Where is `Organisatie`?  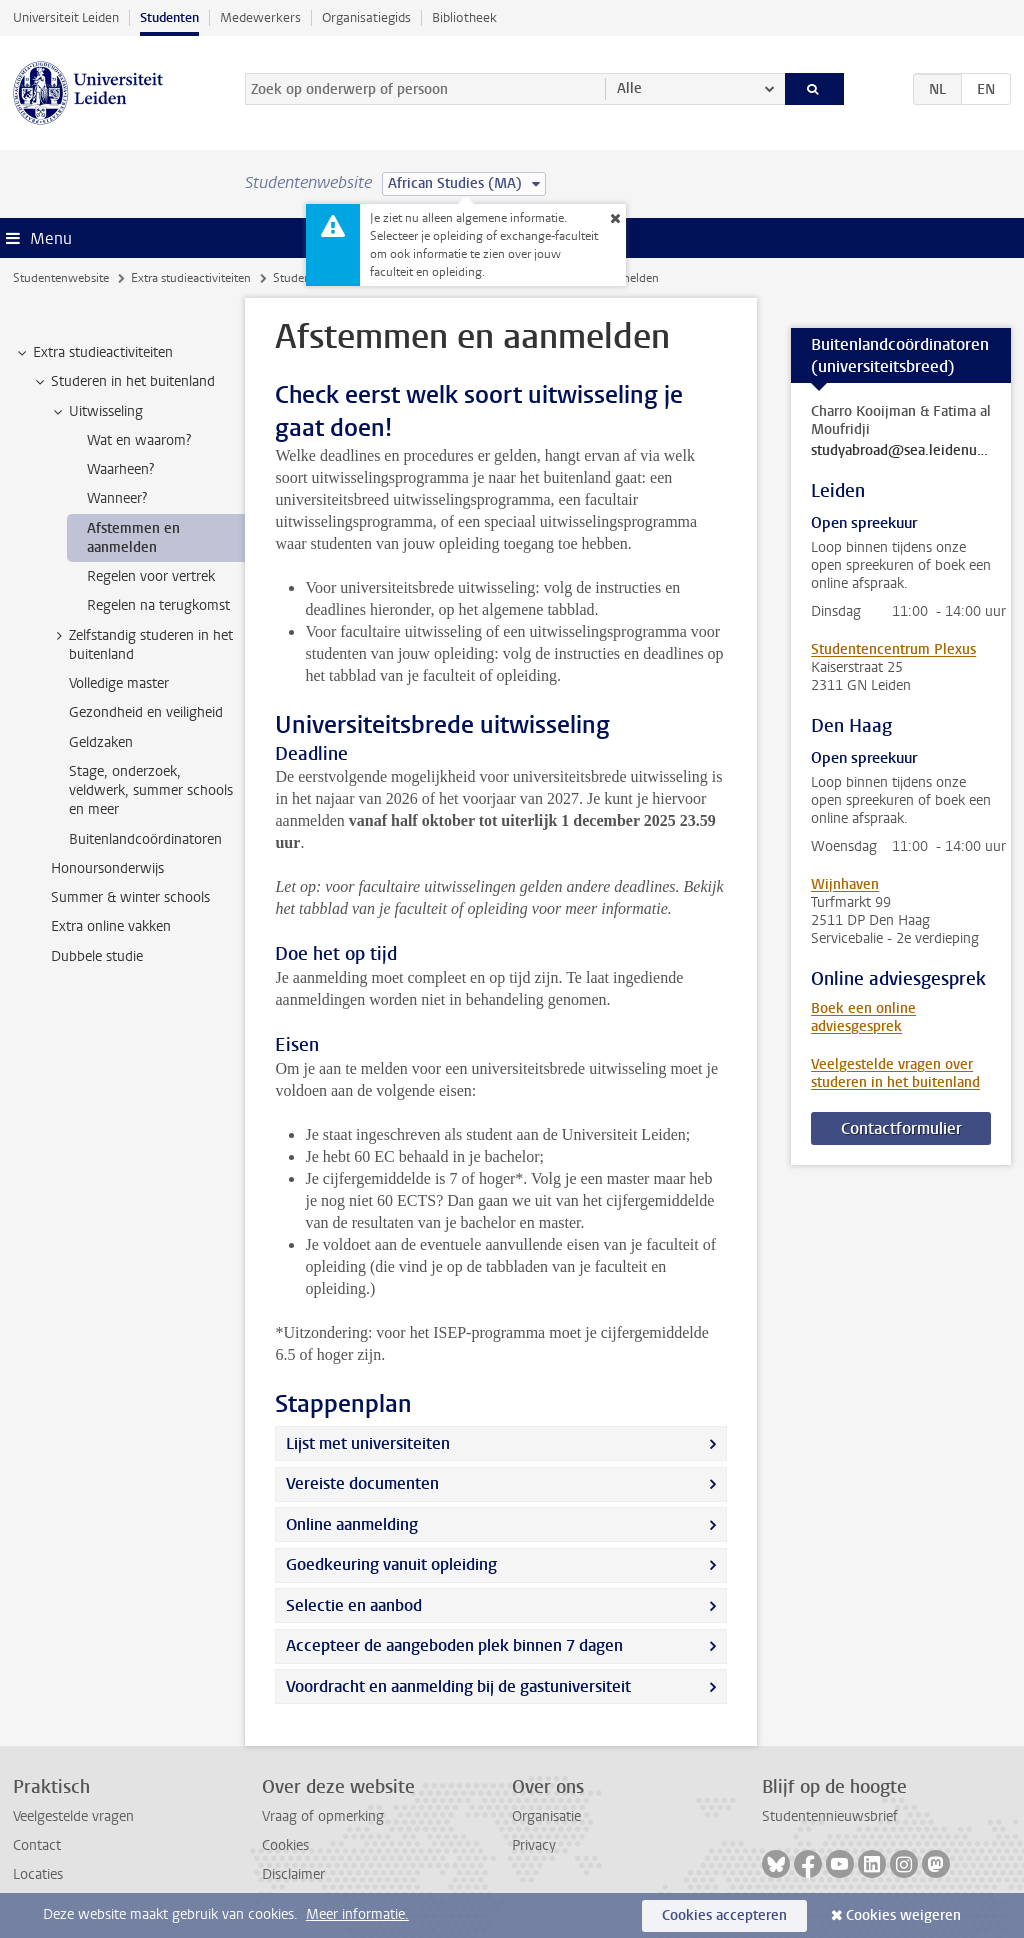 Organisatie is located at coordinates (546, 1816).